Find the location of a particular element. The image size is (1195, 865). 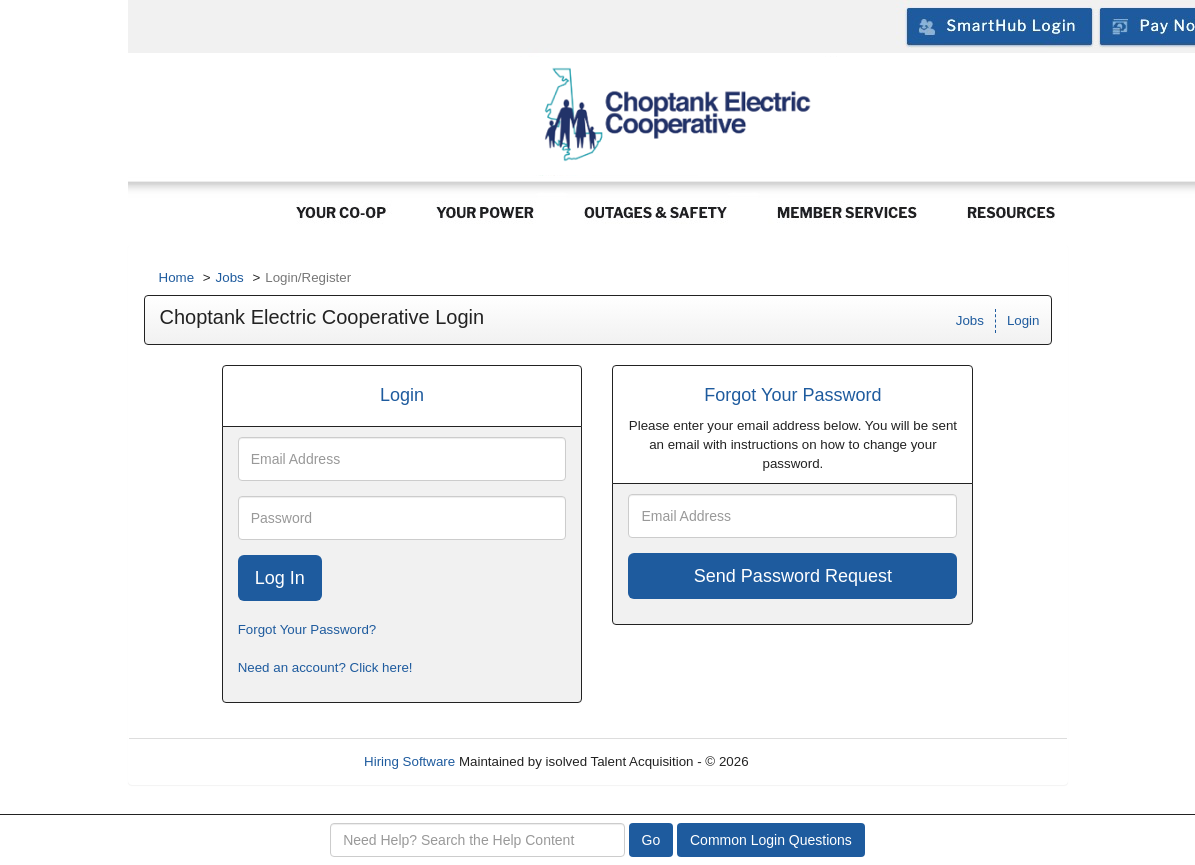

Hiring Software is located at coordinates (409, 761).